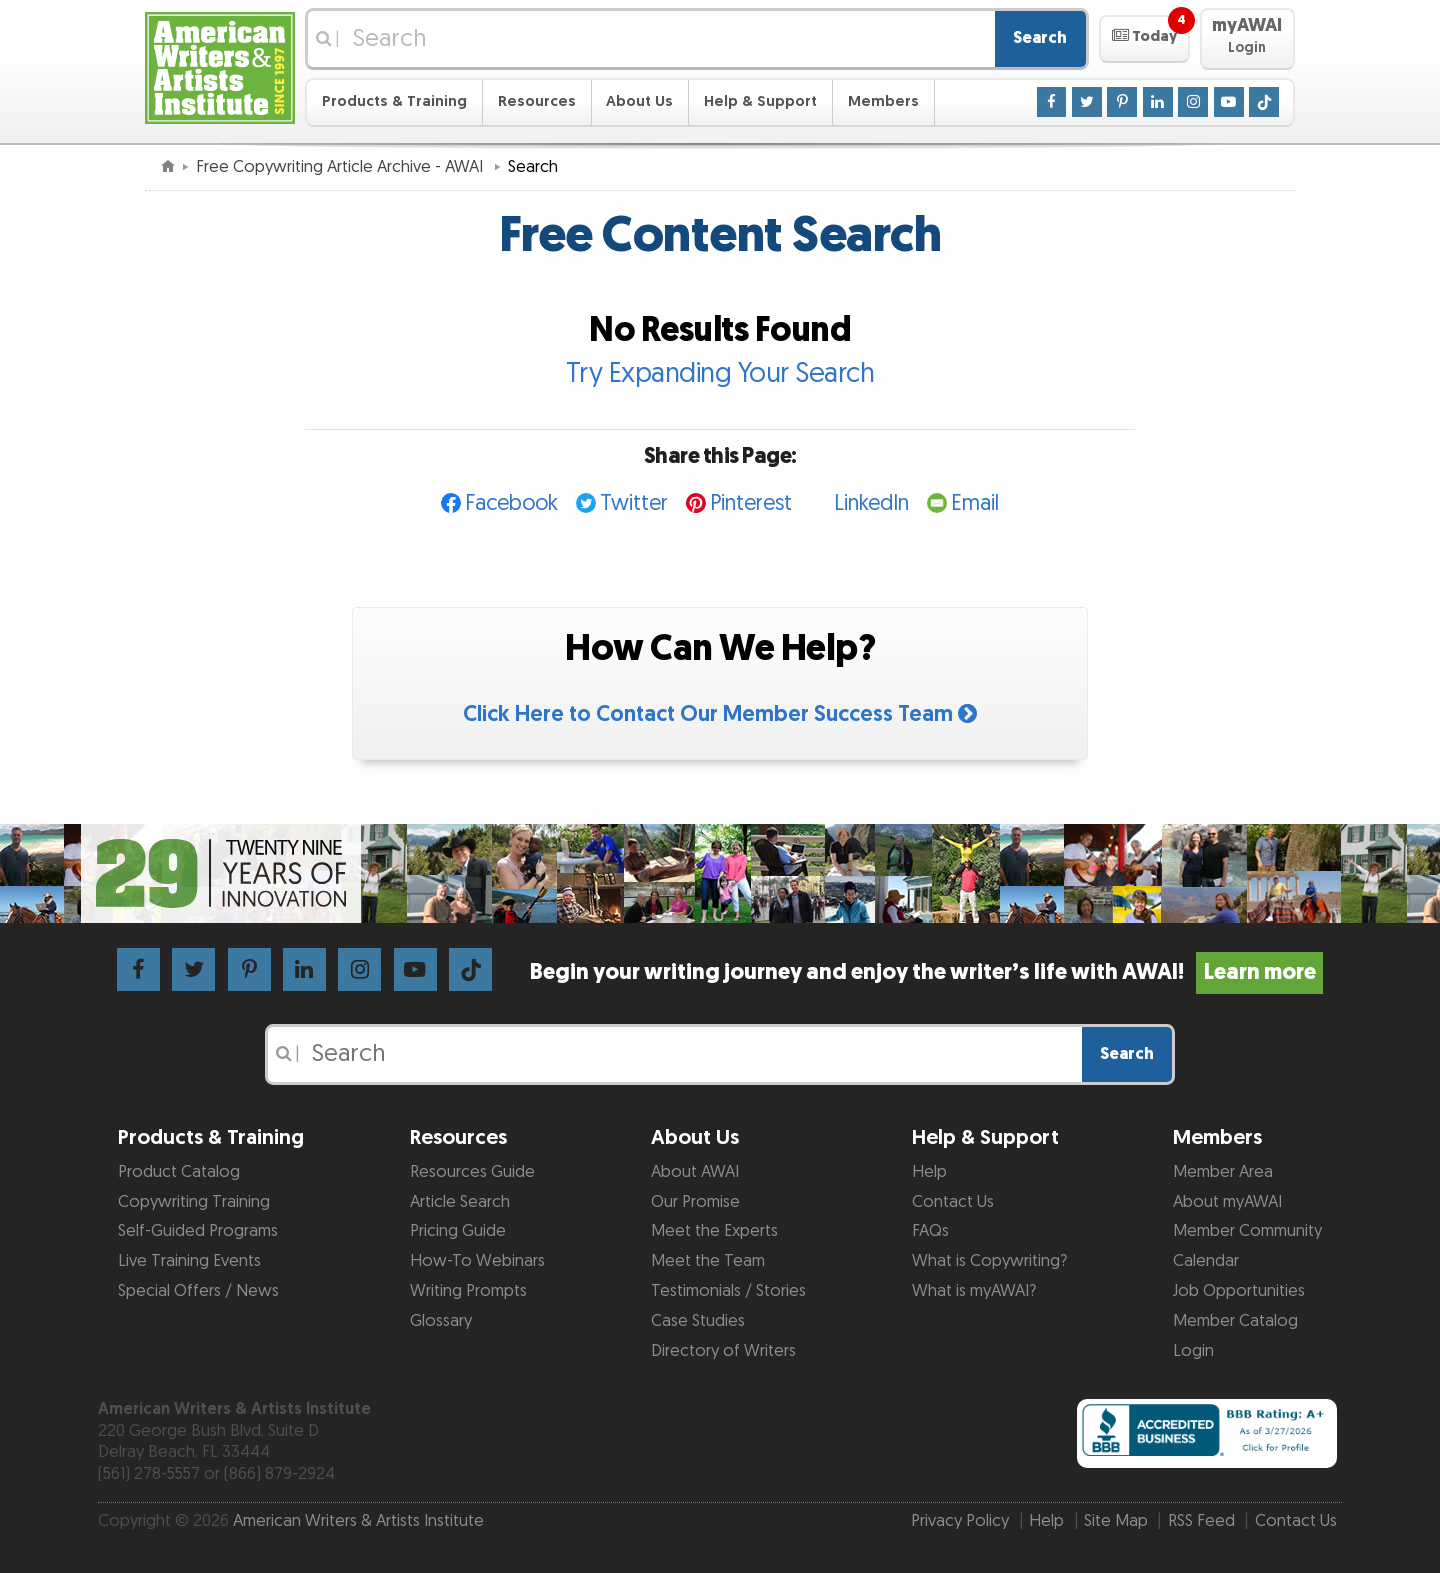  I want to click on What is myAWAI?, so click(974, 1291).